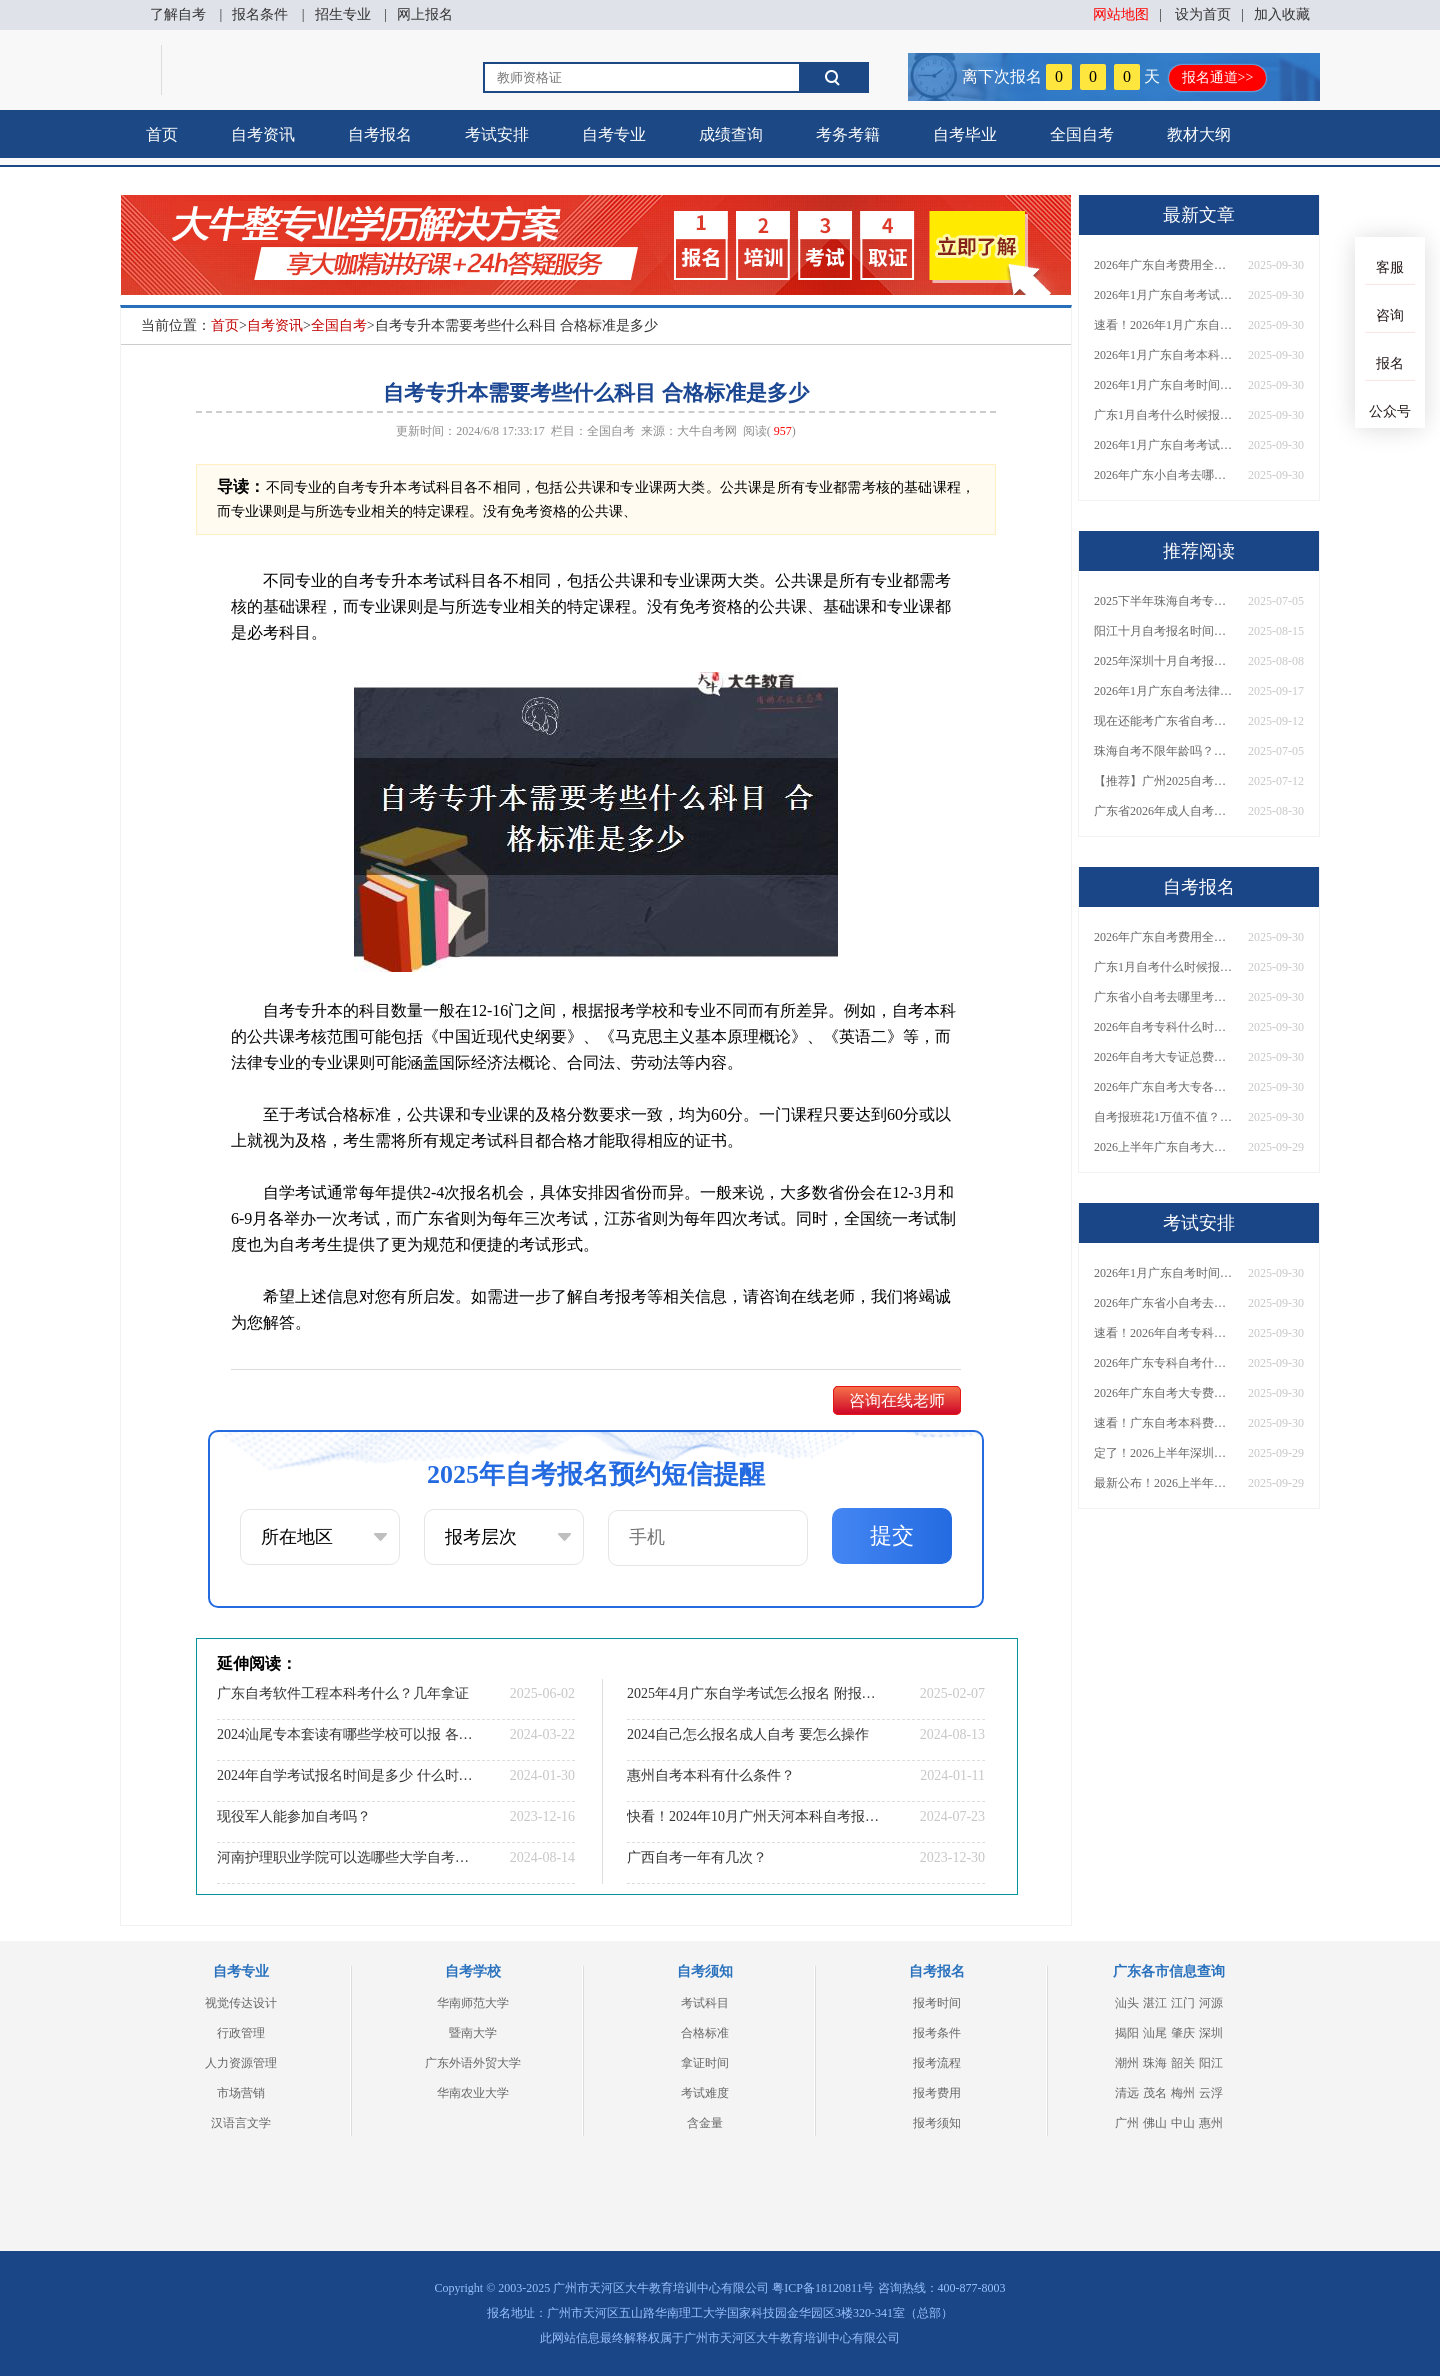  What do you see at coordinates (260, 14) in the screenshot?
I see `报名条件` at bounding box center [260, 14].